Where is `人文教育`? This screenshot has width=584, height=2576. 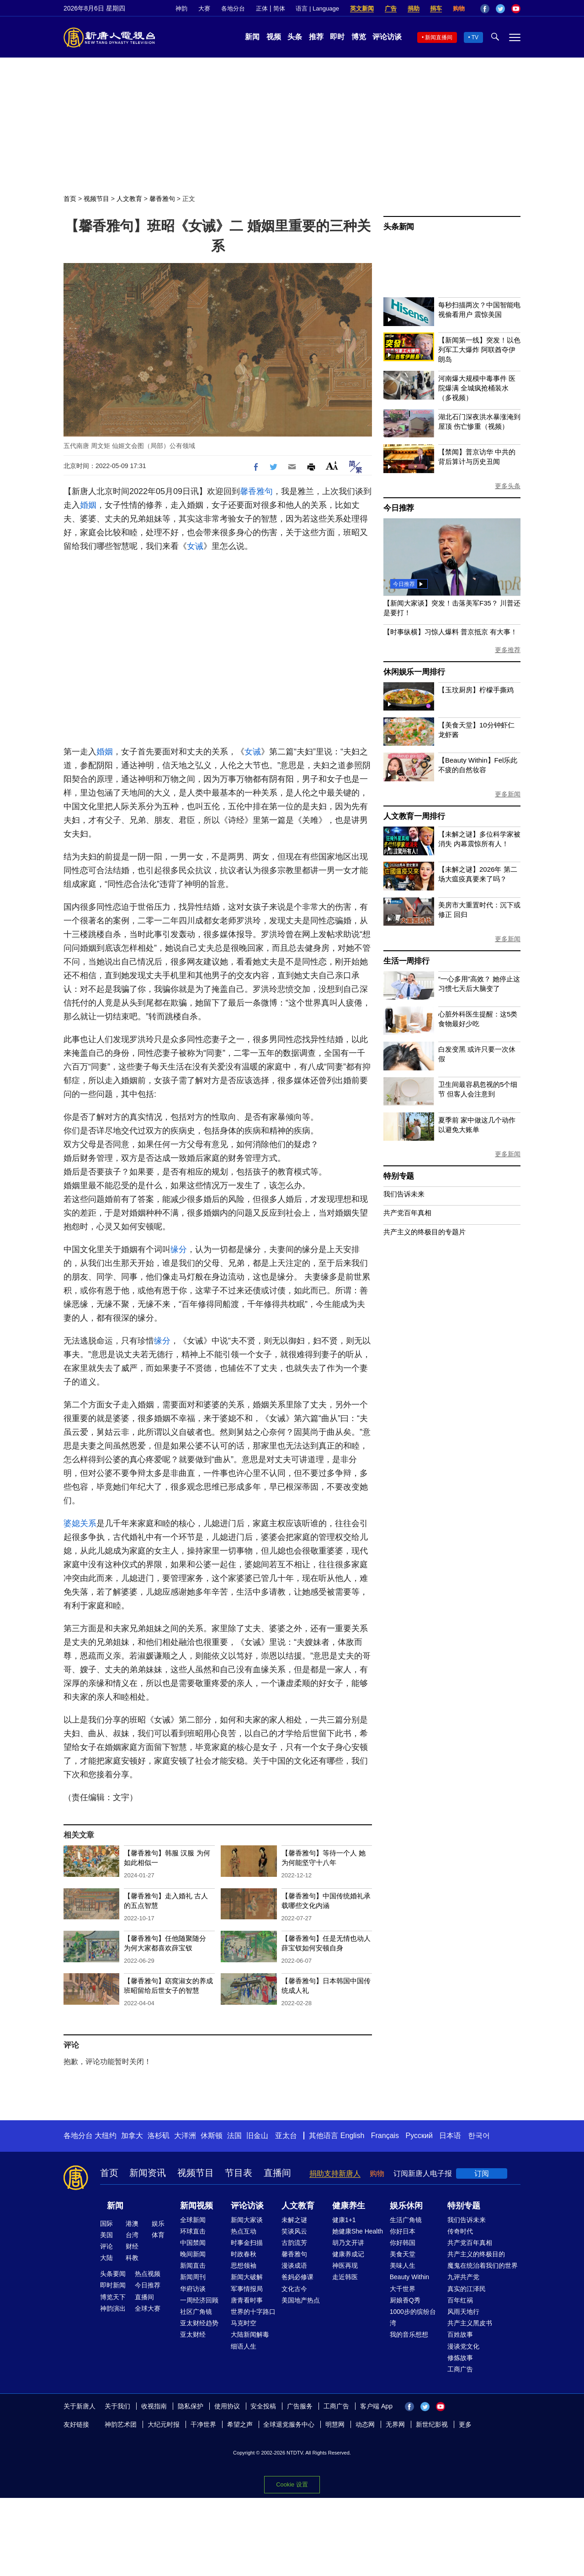 人文教育 is located at coordinates (129, 198).